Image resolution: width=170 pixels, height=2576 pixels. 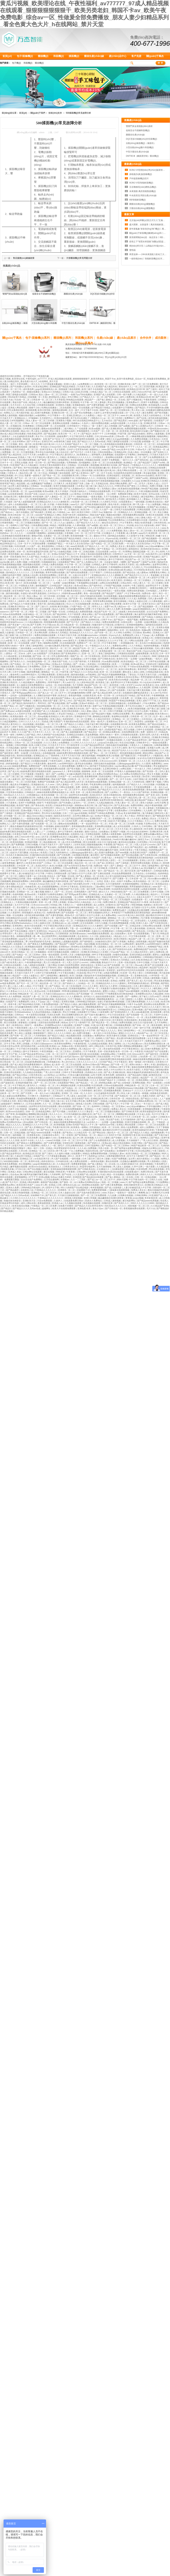 I want to click on 亚洲精品免费在线, so click(x=111, y=732).